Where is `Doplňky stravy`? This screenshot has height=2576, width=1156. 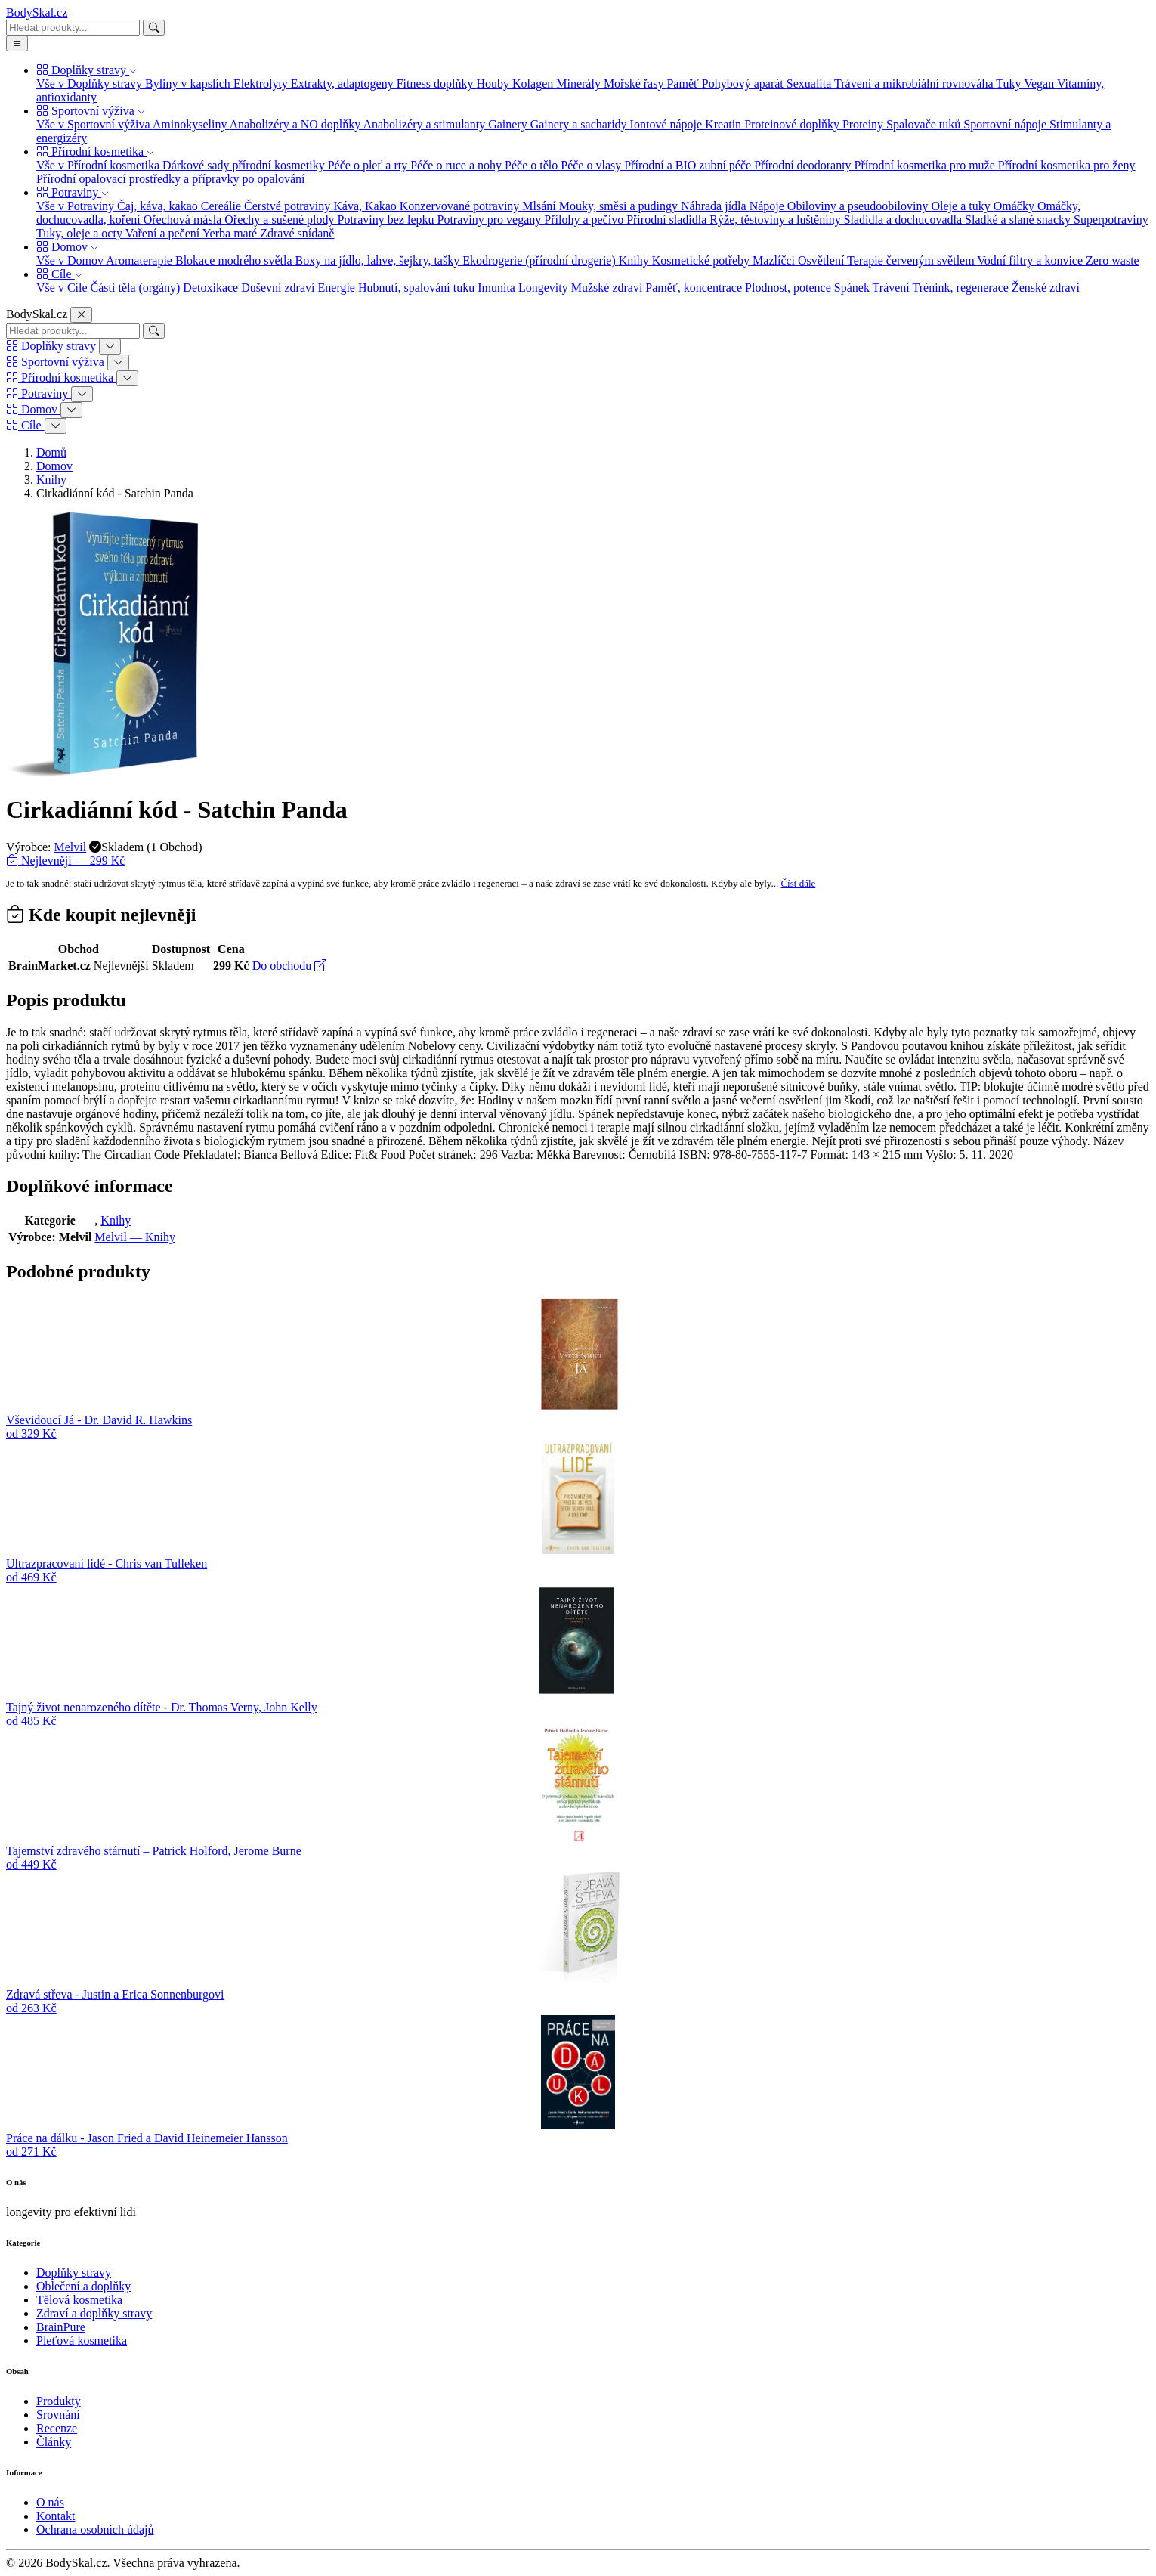
Doplňky stravy is located at coordinates (86, 69).